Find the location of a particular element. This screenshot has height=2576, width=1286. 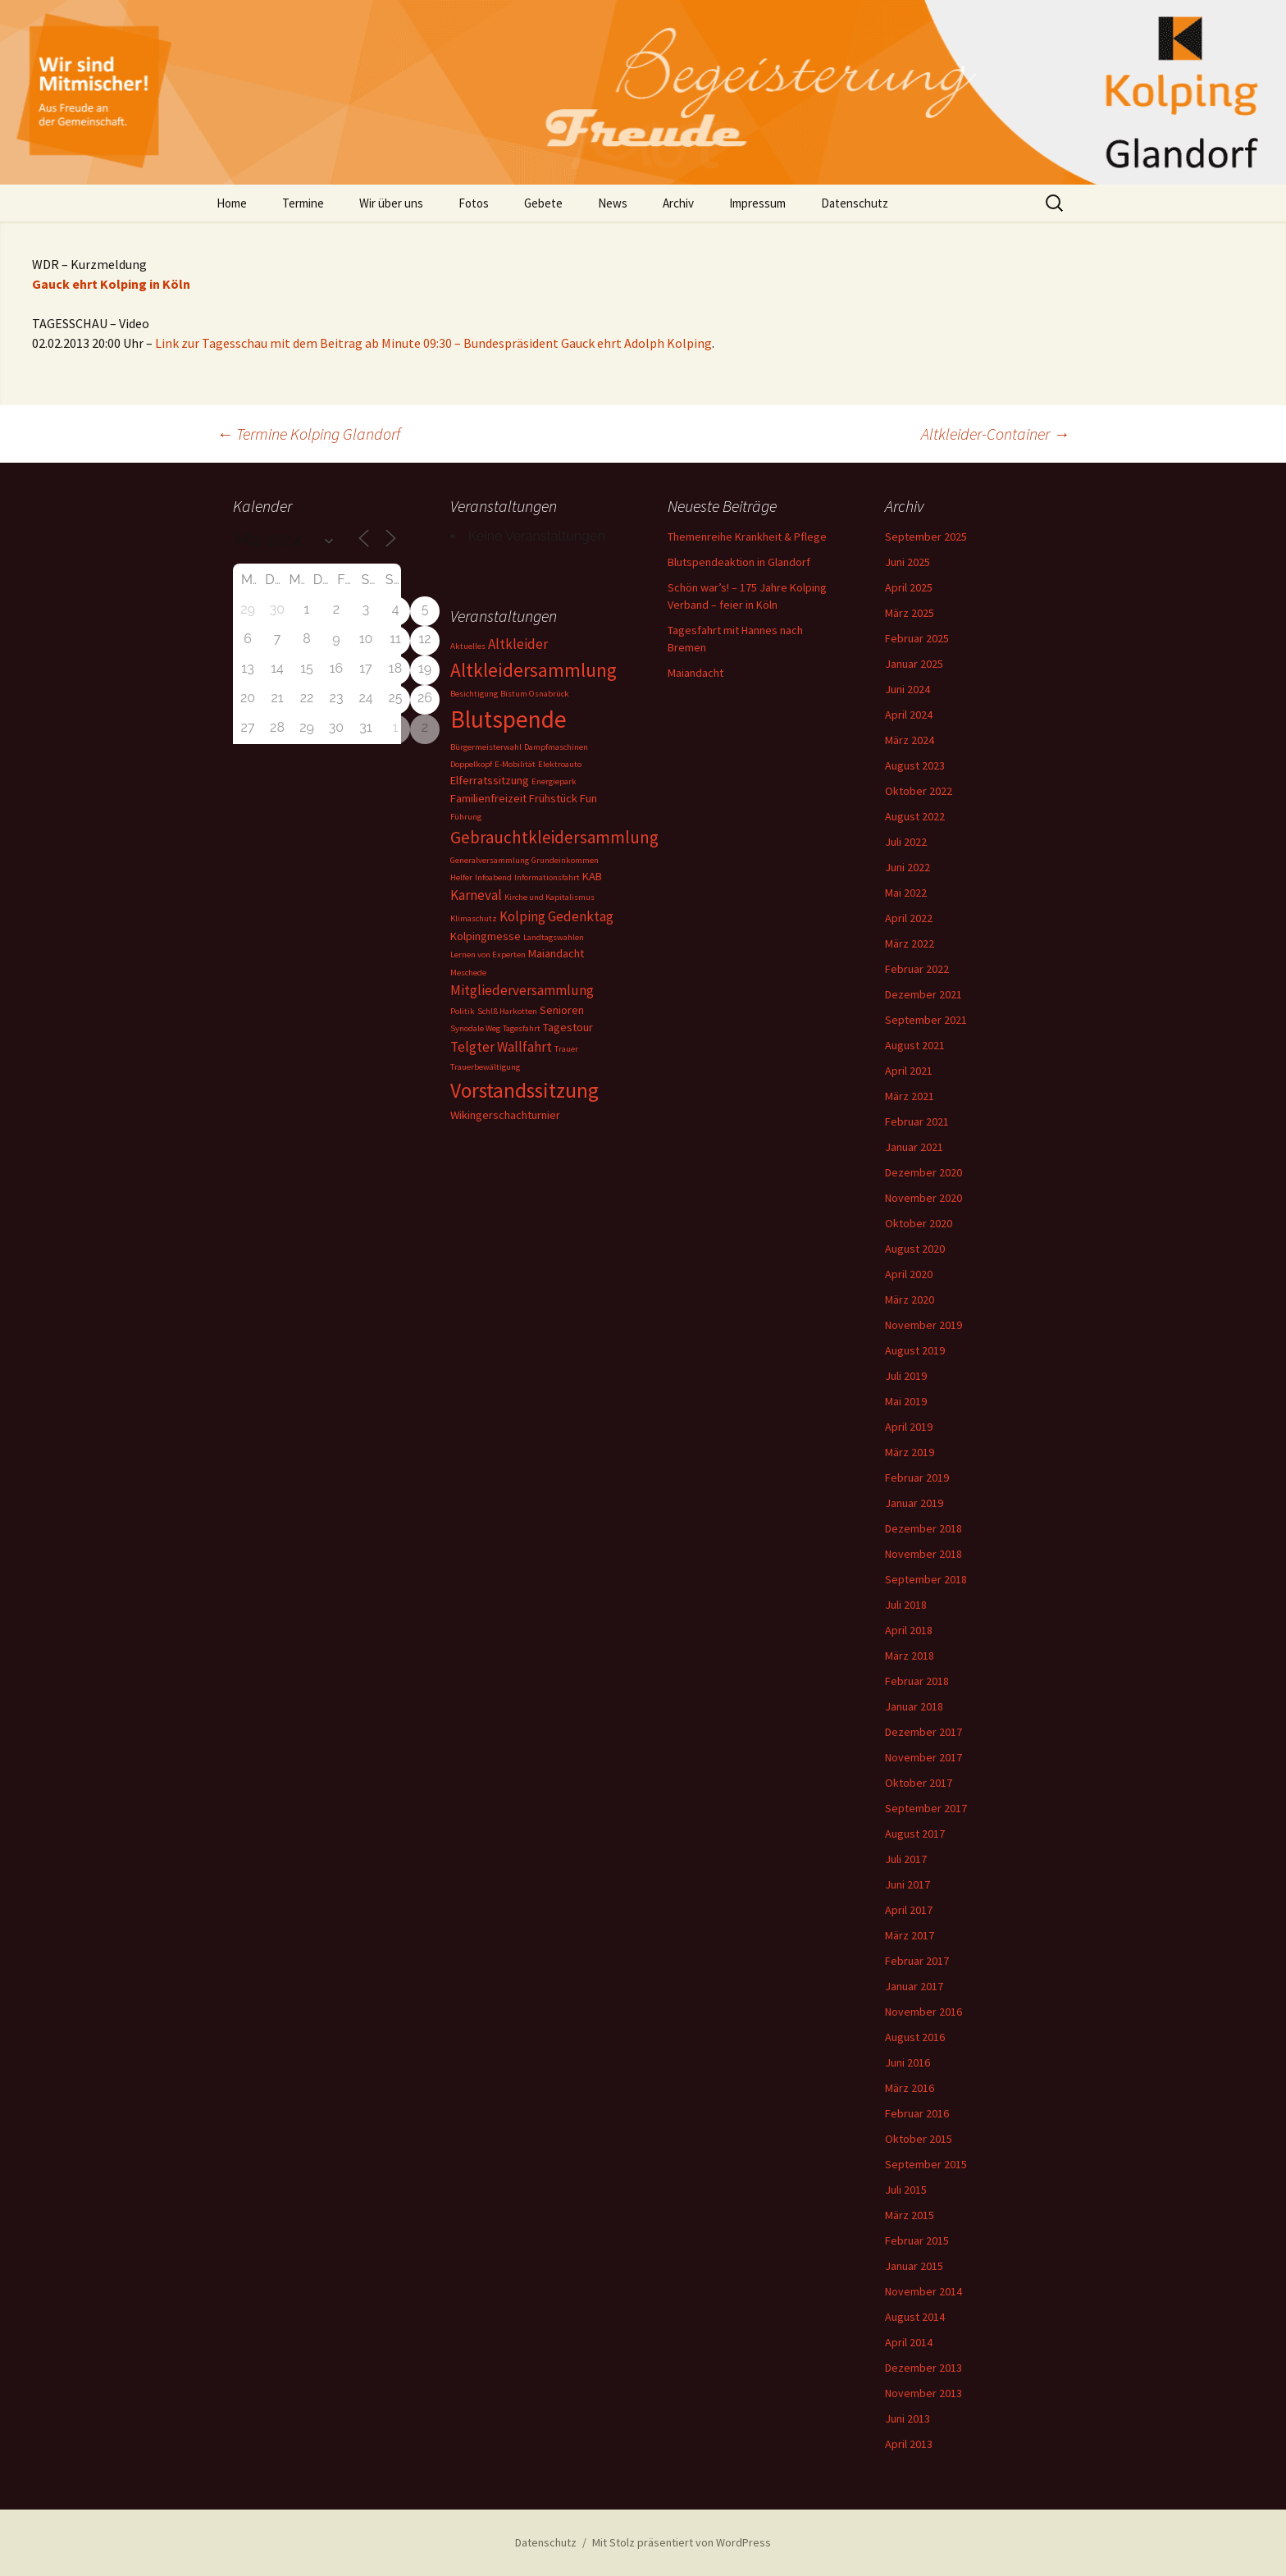

Trauerbewältigung [Trauerbewältigung (1 Eintrag)] is located at coordinates (485, 1067).